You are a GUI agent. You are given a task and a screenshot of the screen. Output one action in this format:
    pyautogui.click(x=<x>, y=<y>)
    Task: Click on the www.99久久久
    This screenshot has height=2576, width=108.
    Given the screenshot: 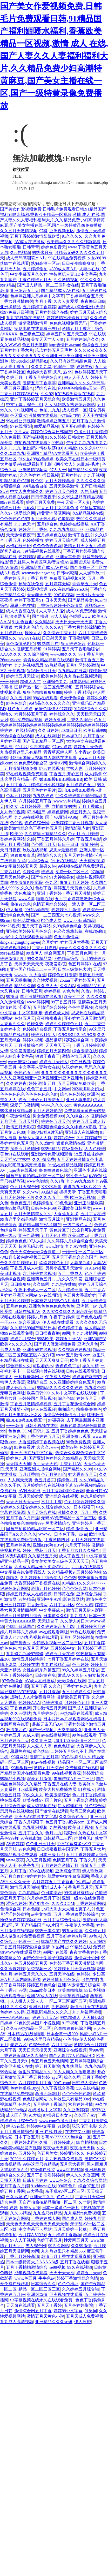 What is the action you would take?
    pyautogui.click(x=63, y=654)
    